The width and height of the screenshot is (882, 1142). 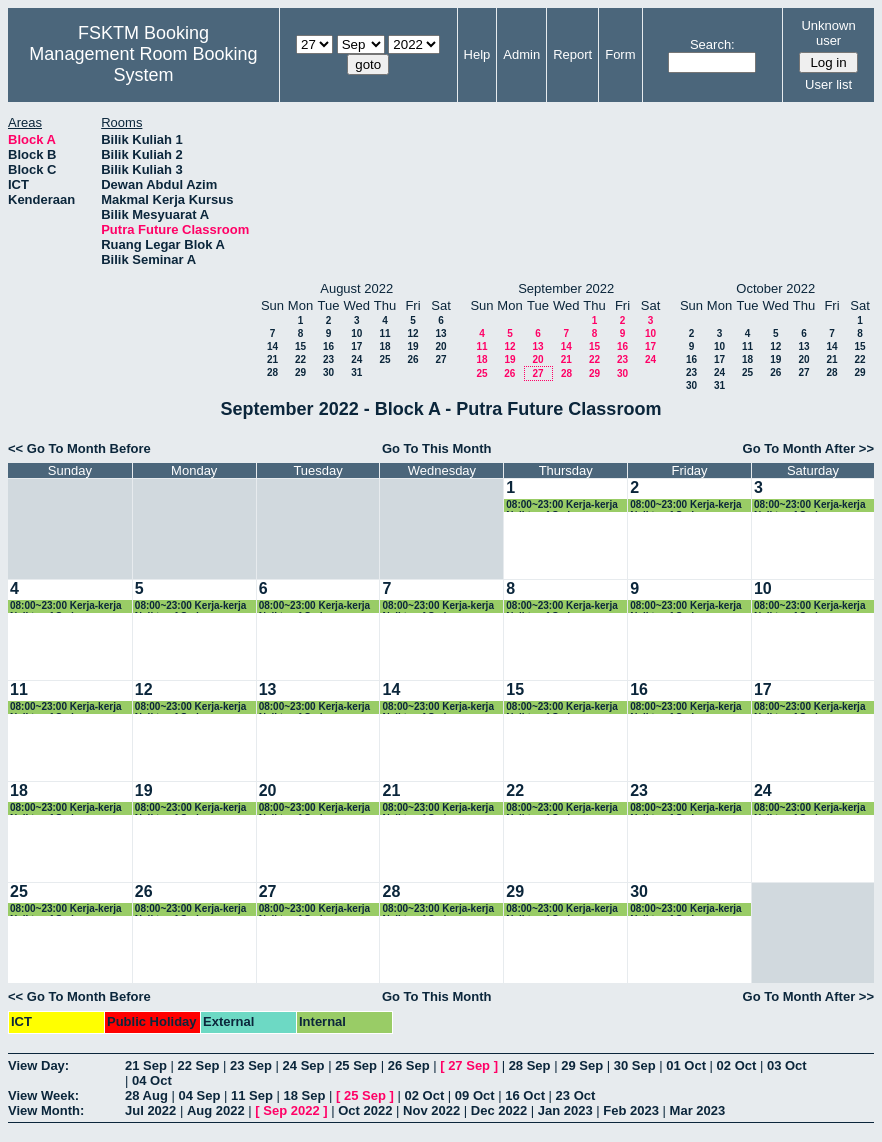 I want to click on 31, so click(x=356, y=372).